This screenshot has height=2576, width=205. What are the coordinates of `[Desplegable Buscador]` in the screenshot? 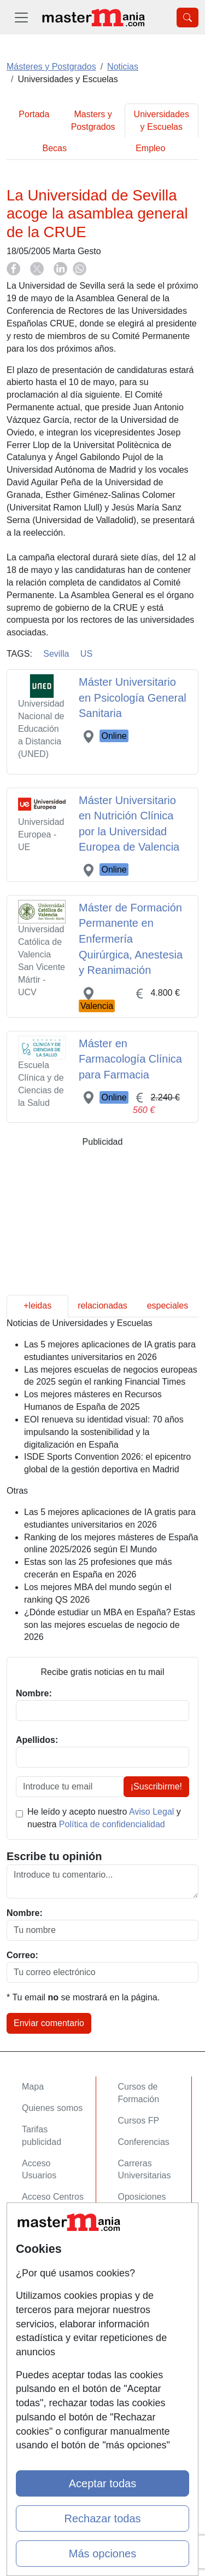 It's located at (187, 17).